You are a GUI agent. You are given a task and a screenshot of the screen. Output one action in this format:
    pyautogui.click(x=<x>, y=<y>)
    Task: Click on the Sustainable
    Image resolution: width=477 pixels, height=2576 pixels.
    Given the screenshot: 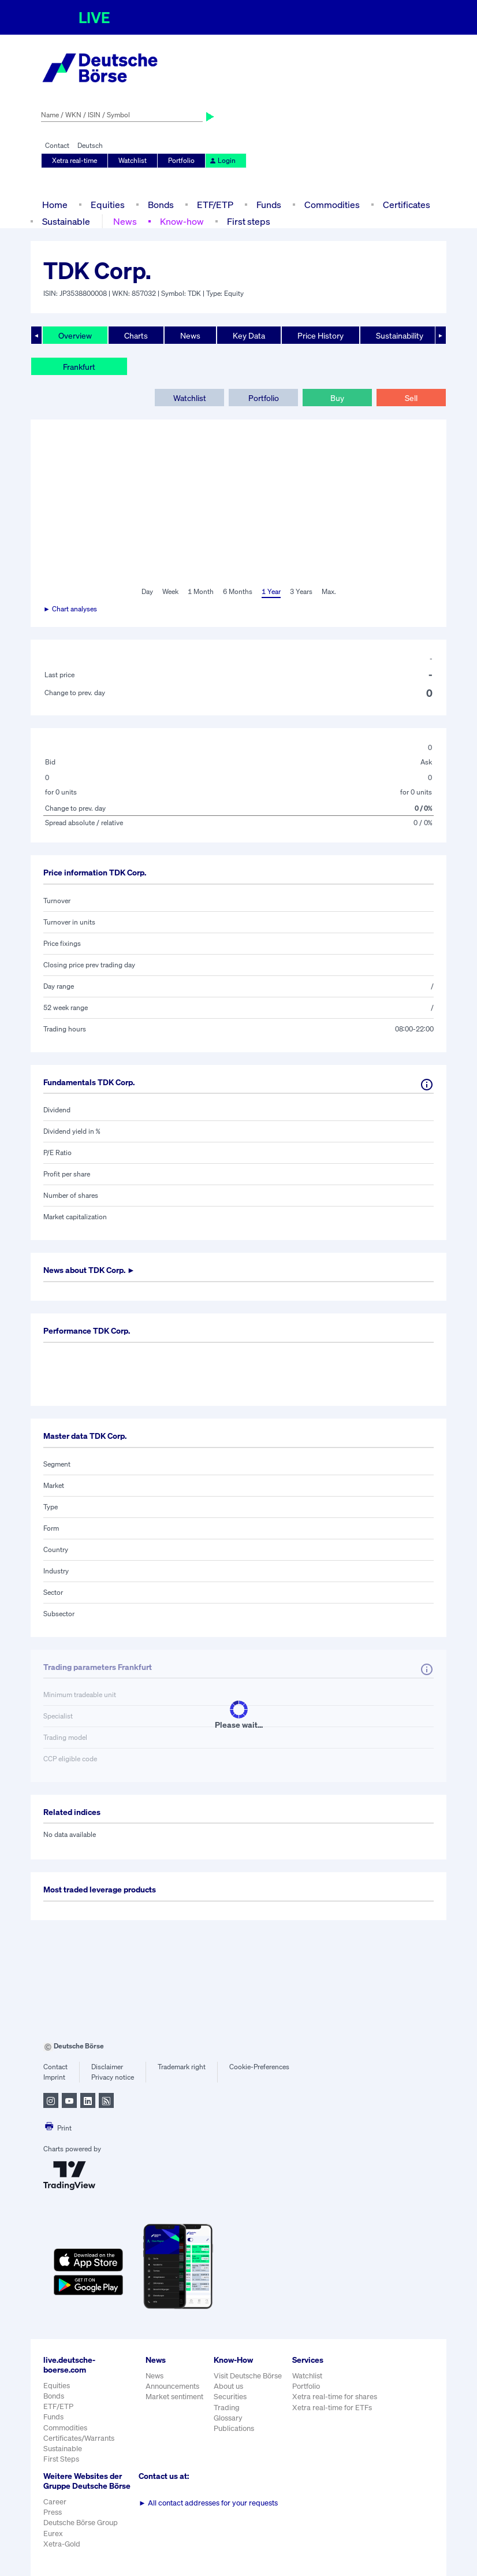 What is the action you would take?
    pyautogui.click(x=66, y=221)
    